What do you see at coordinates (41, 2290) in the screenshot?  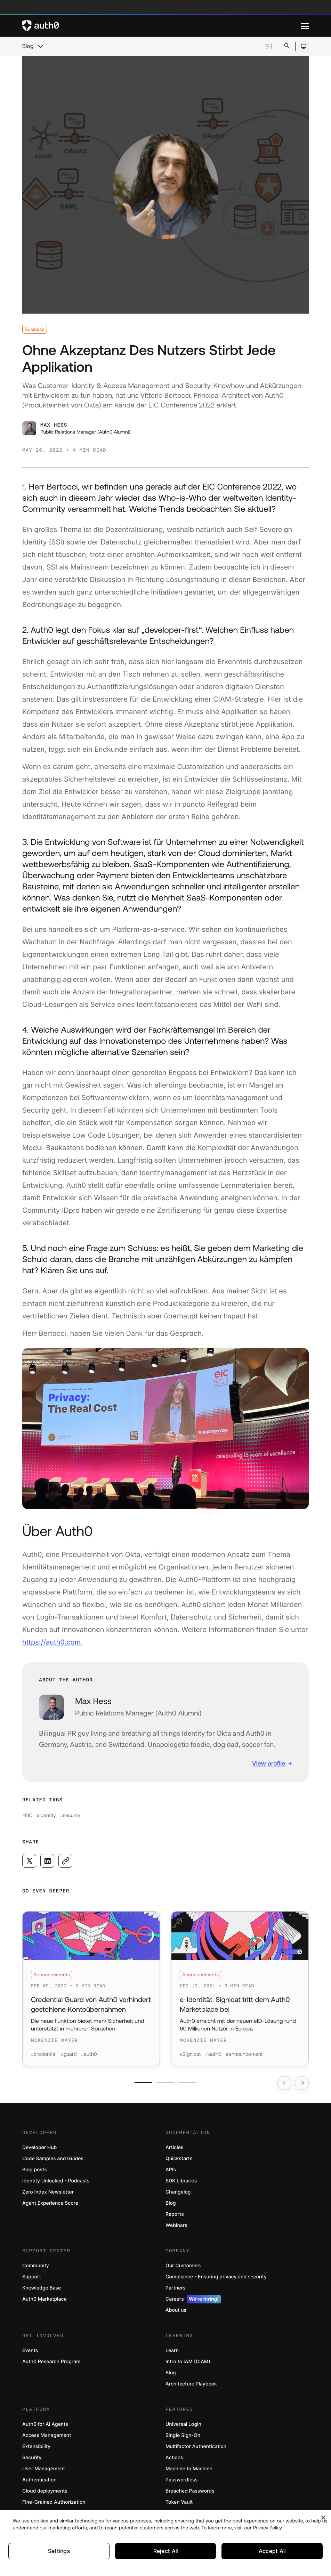 I see `Knowledge Base` at bounding box center [41, 2290].